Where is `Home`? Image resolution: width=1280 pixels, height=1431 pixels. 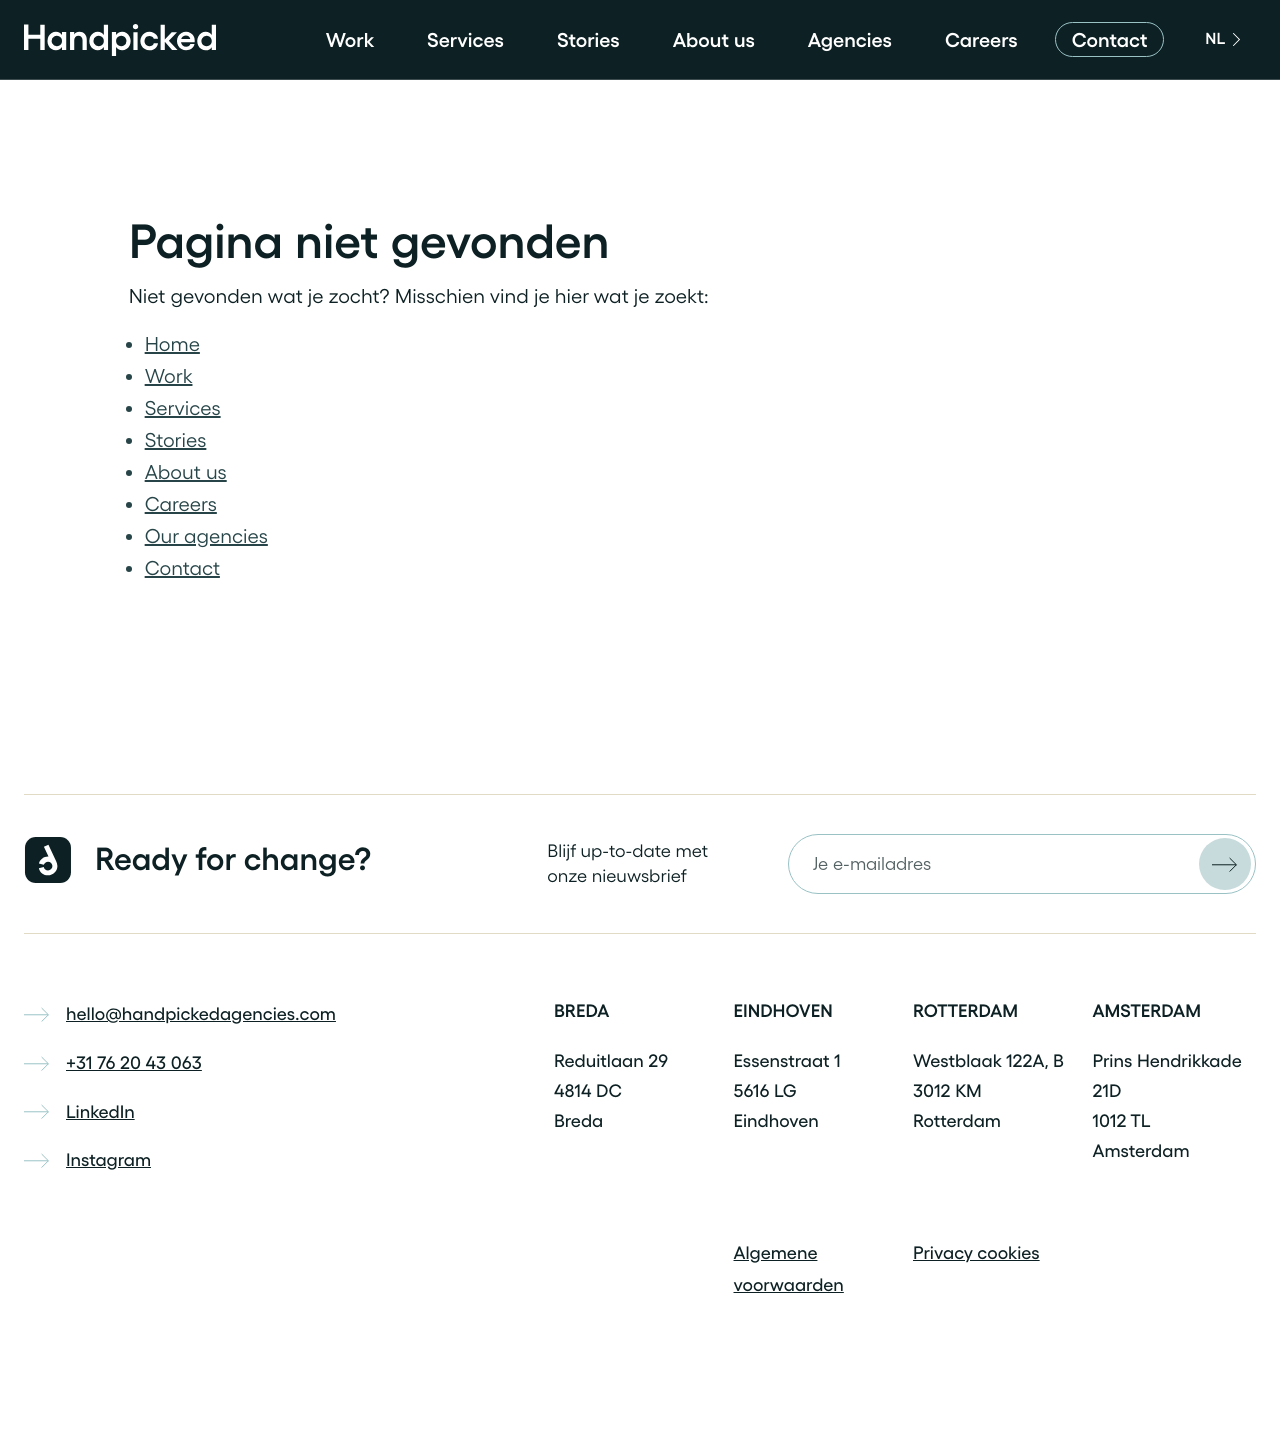
Home is located at coordinates (172, 344).